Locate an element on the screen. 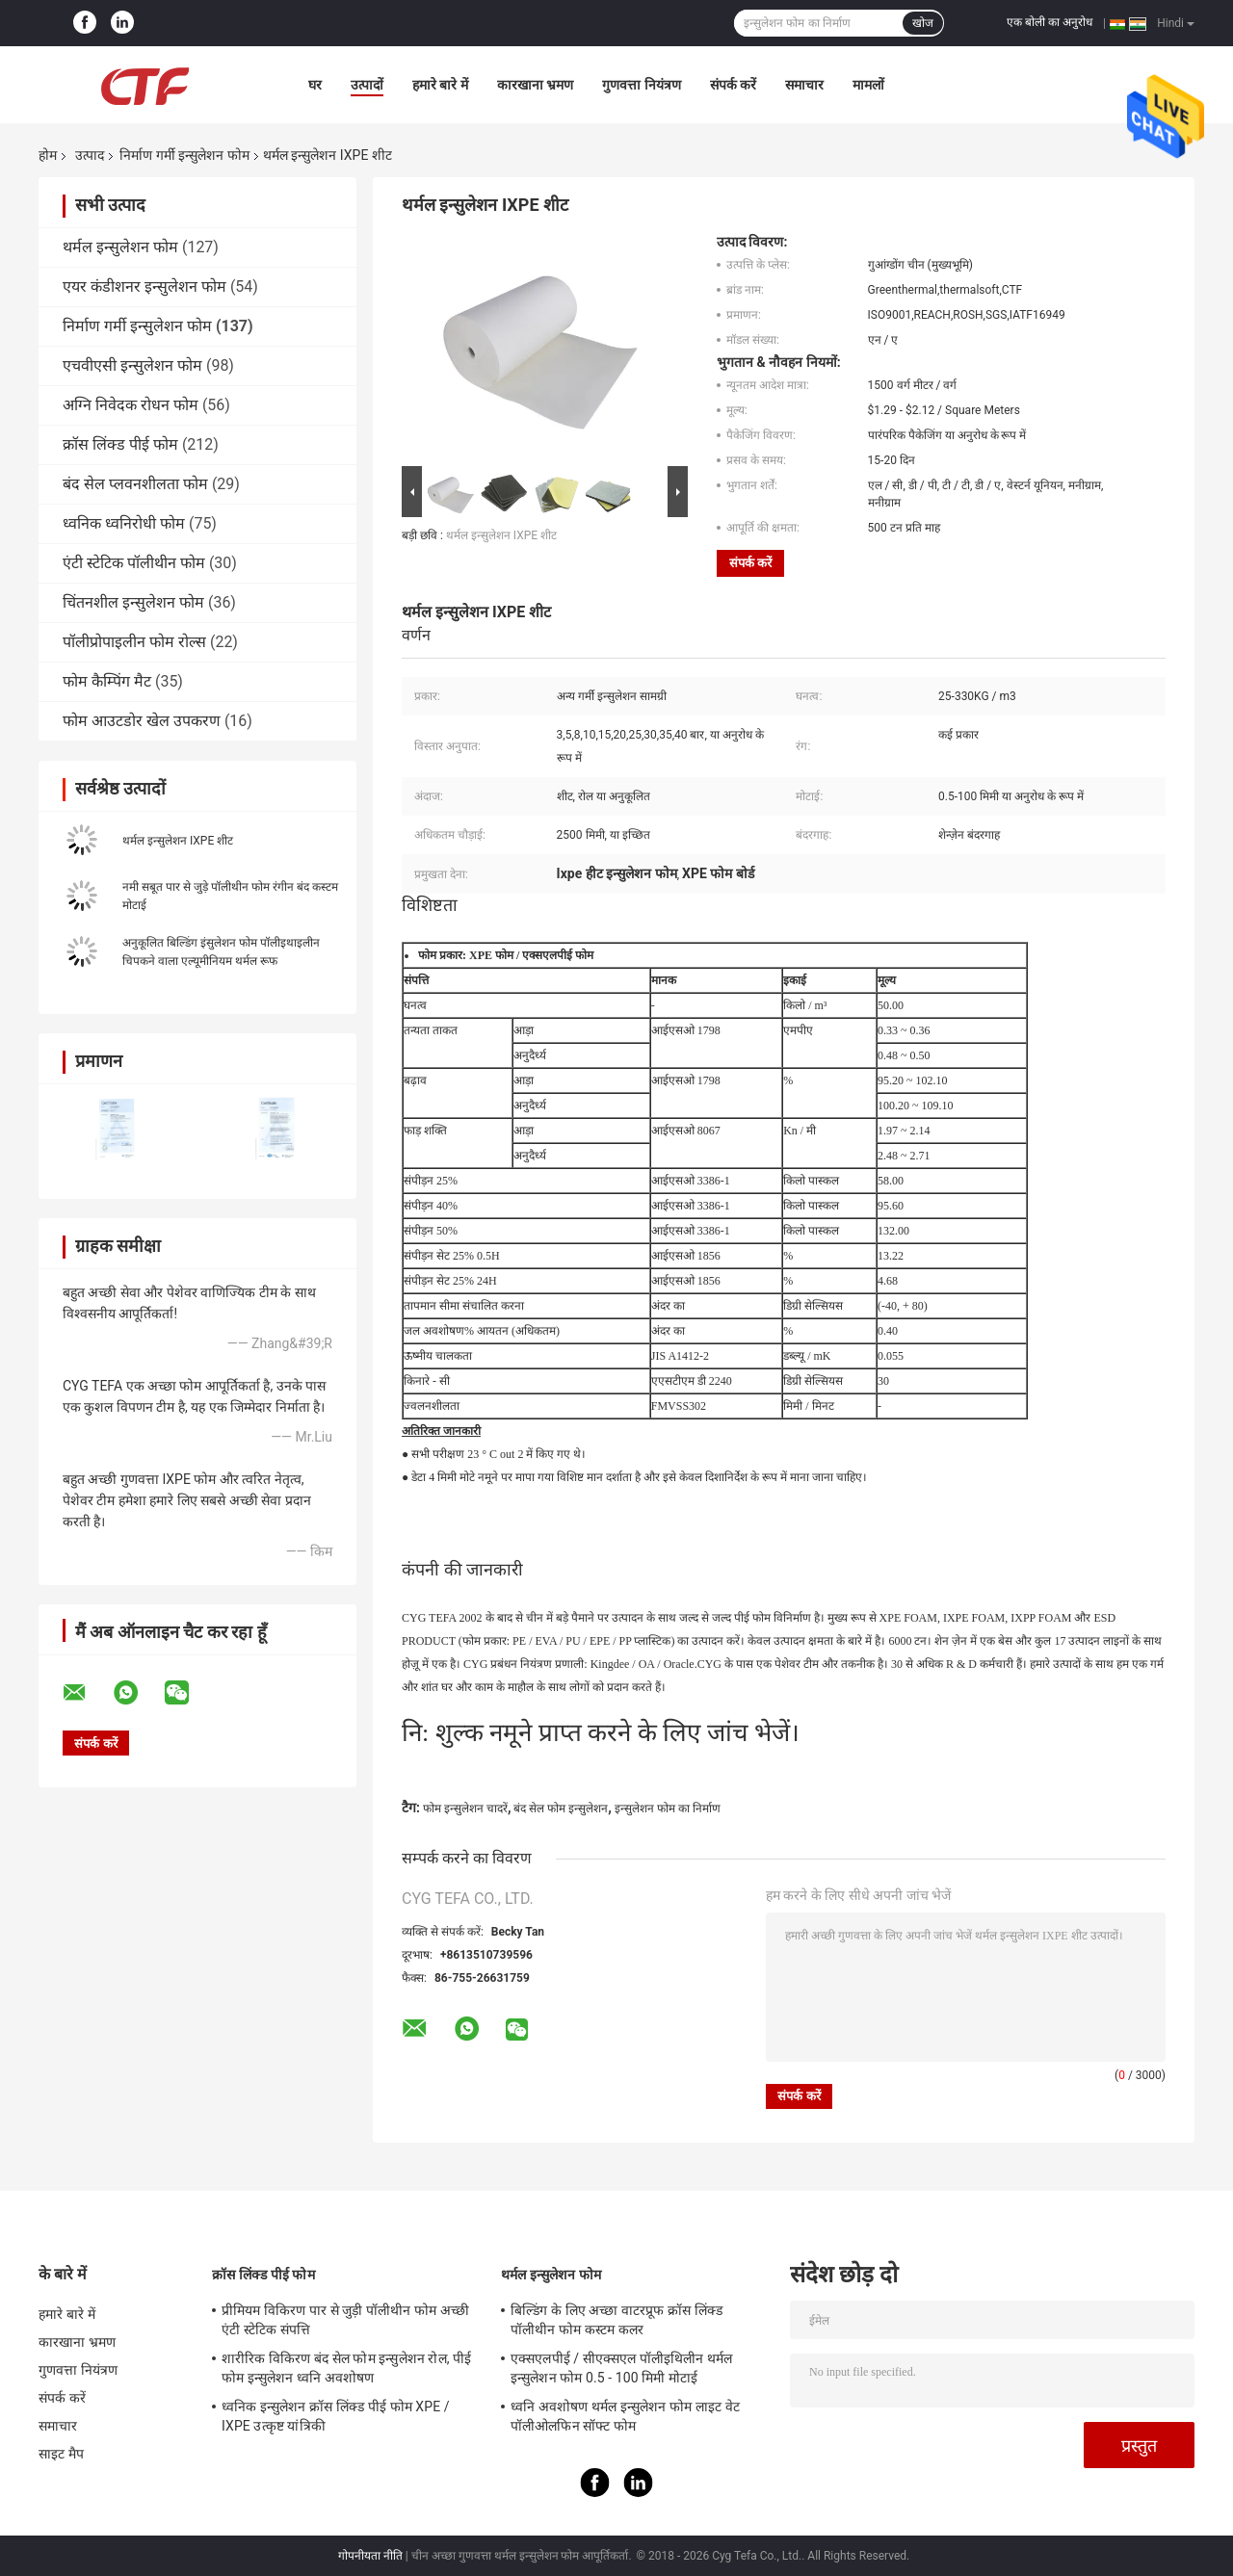 This screenshot has width=1233, height=2576. ध्वनिक इन्सुलेशन क्रॉस लिंक्ड पीई फोम XPE / IXPE उत्कृष्ट यांत्रिकी is located at coordinates (336, 2416).